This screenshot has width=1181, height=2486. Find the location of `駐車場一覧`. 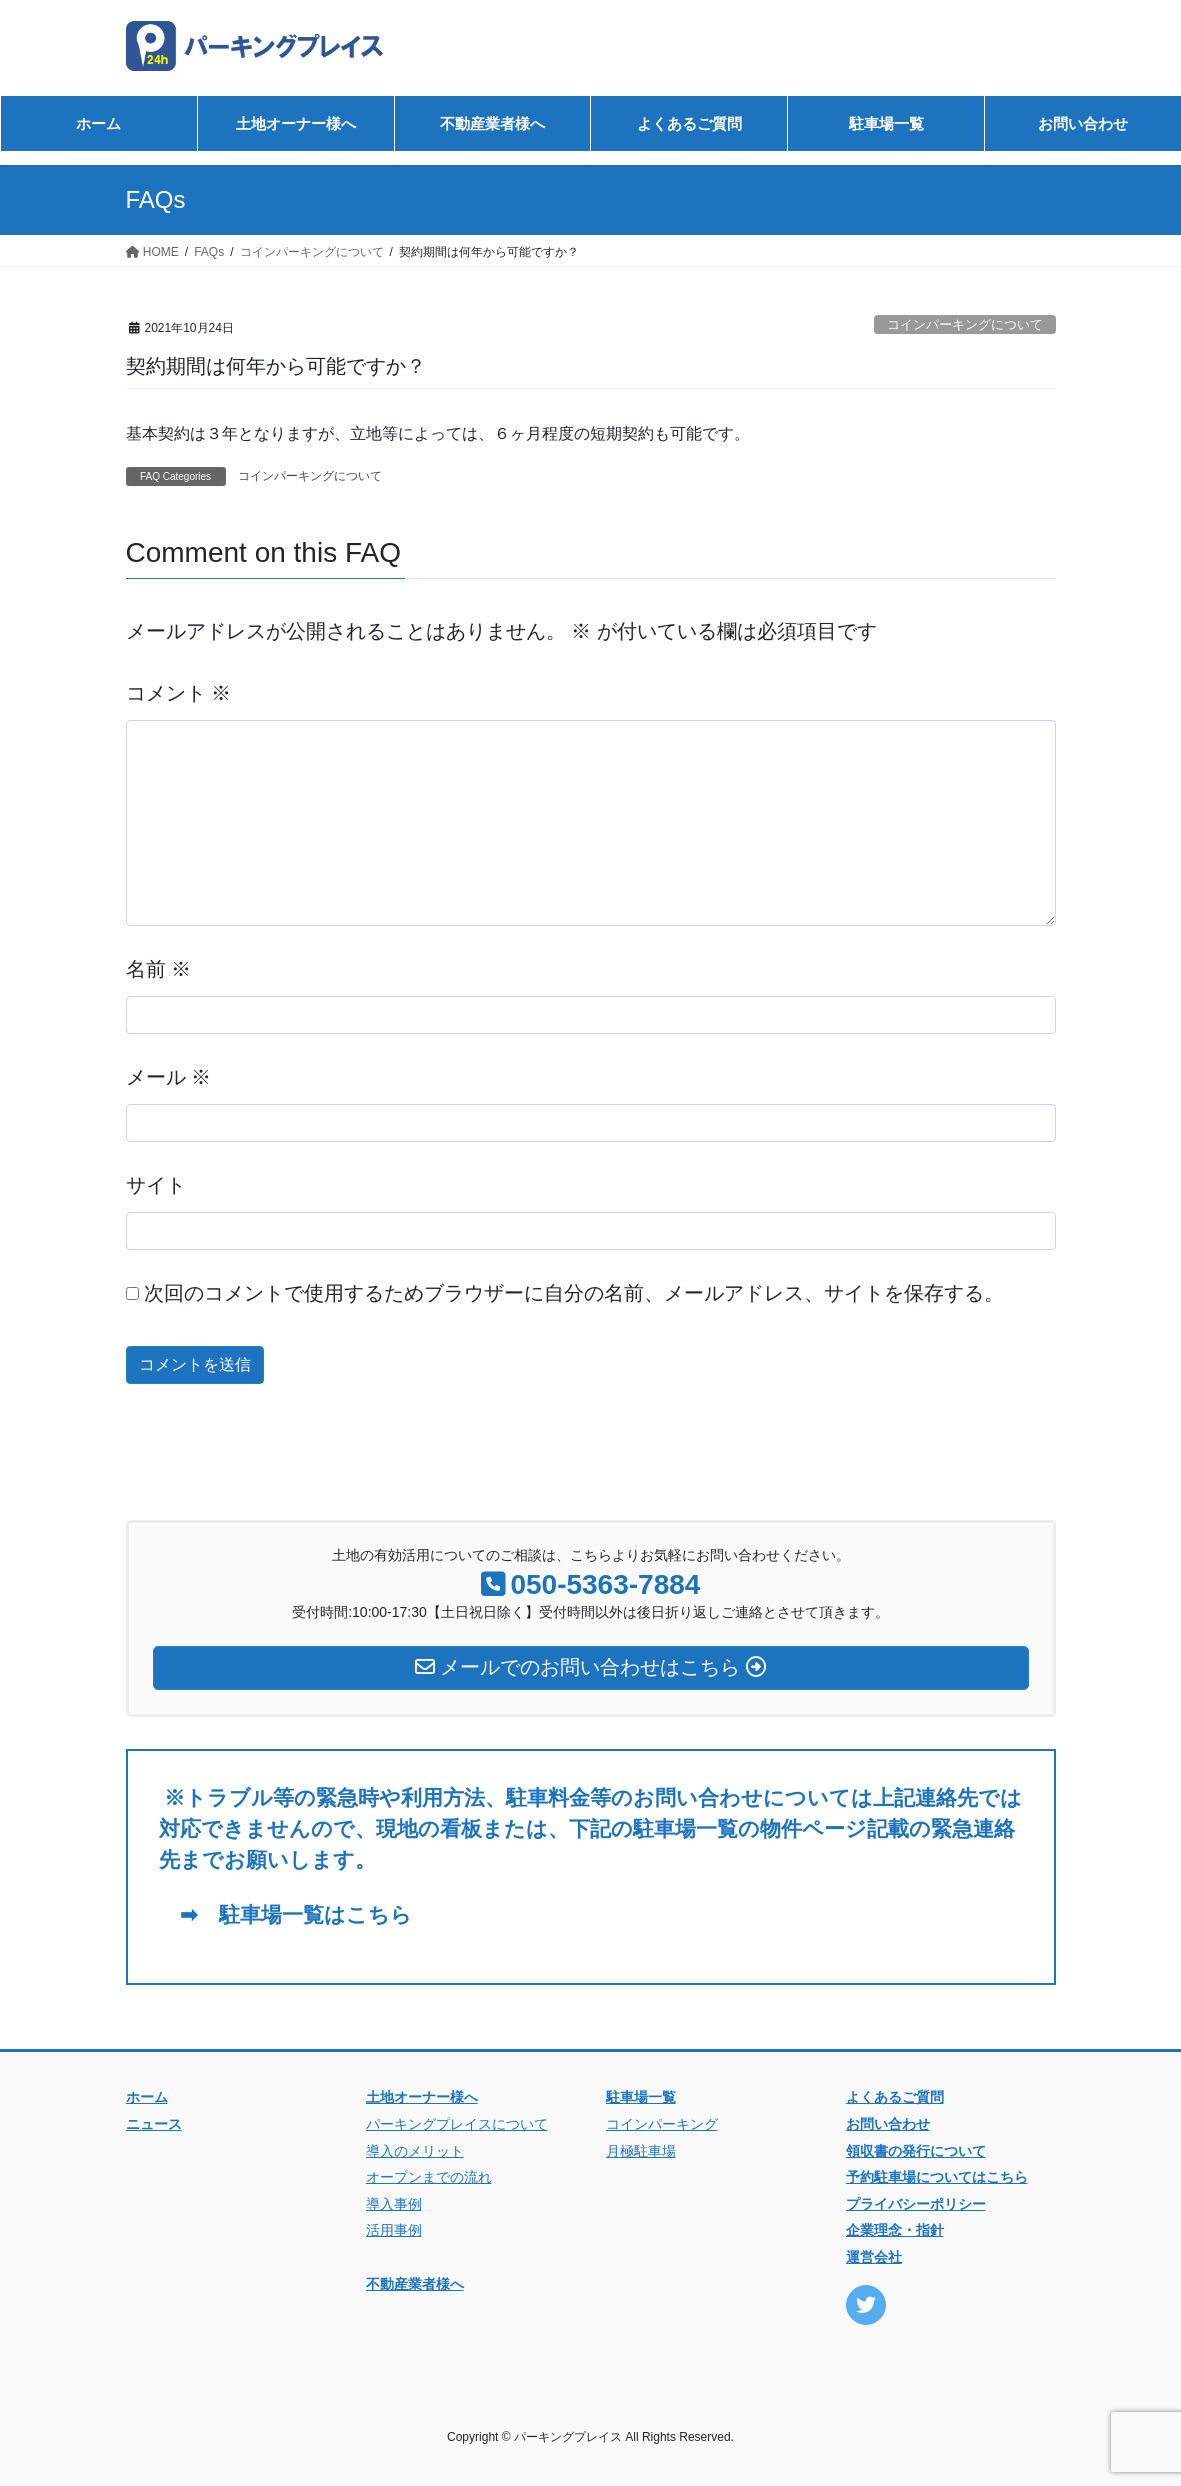

駐車場一覧 is located at coordinates (641, 2097).